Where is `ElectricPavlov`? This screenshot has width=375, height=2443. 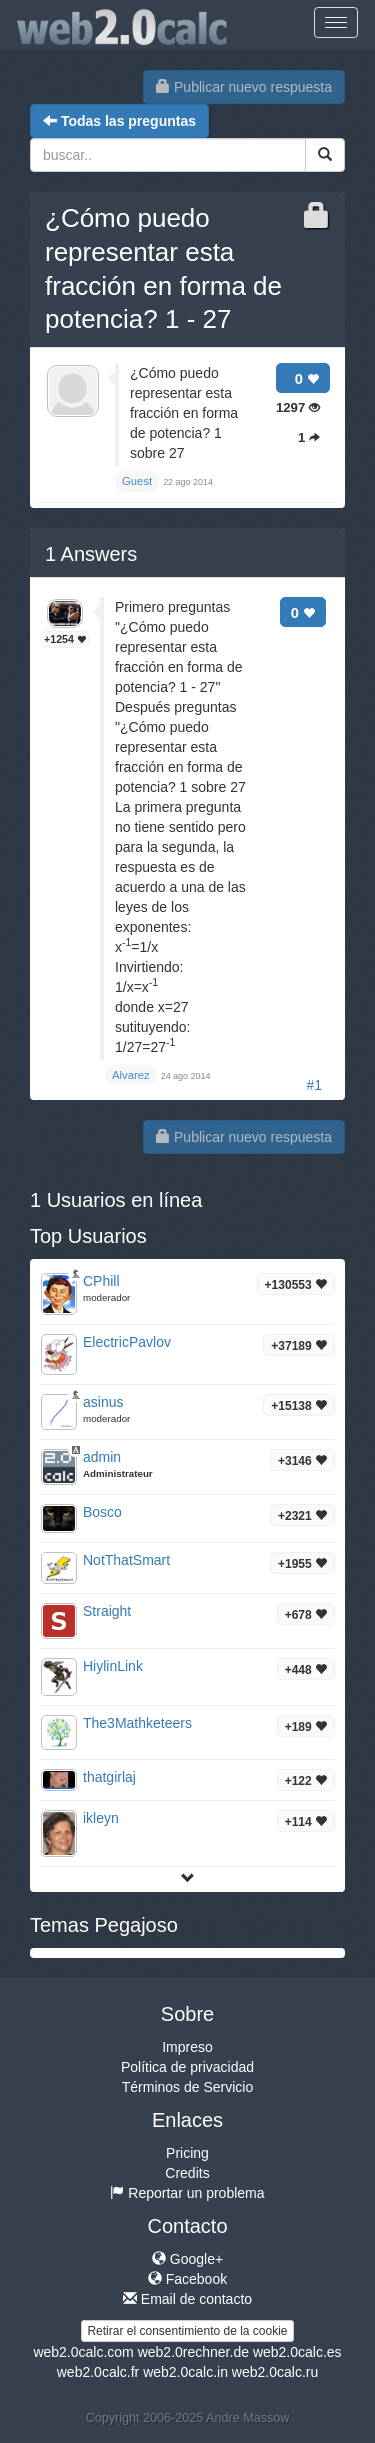
ElectricPavlov is located at coordinates (127, 1342).